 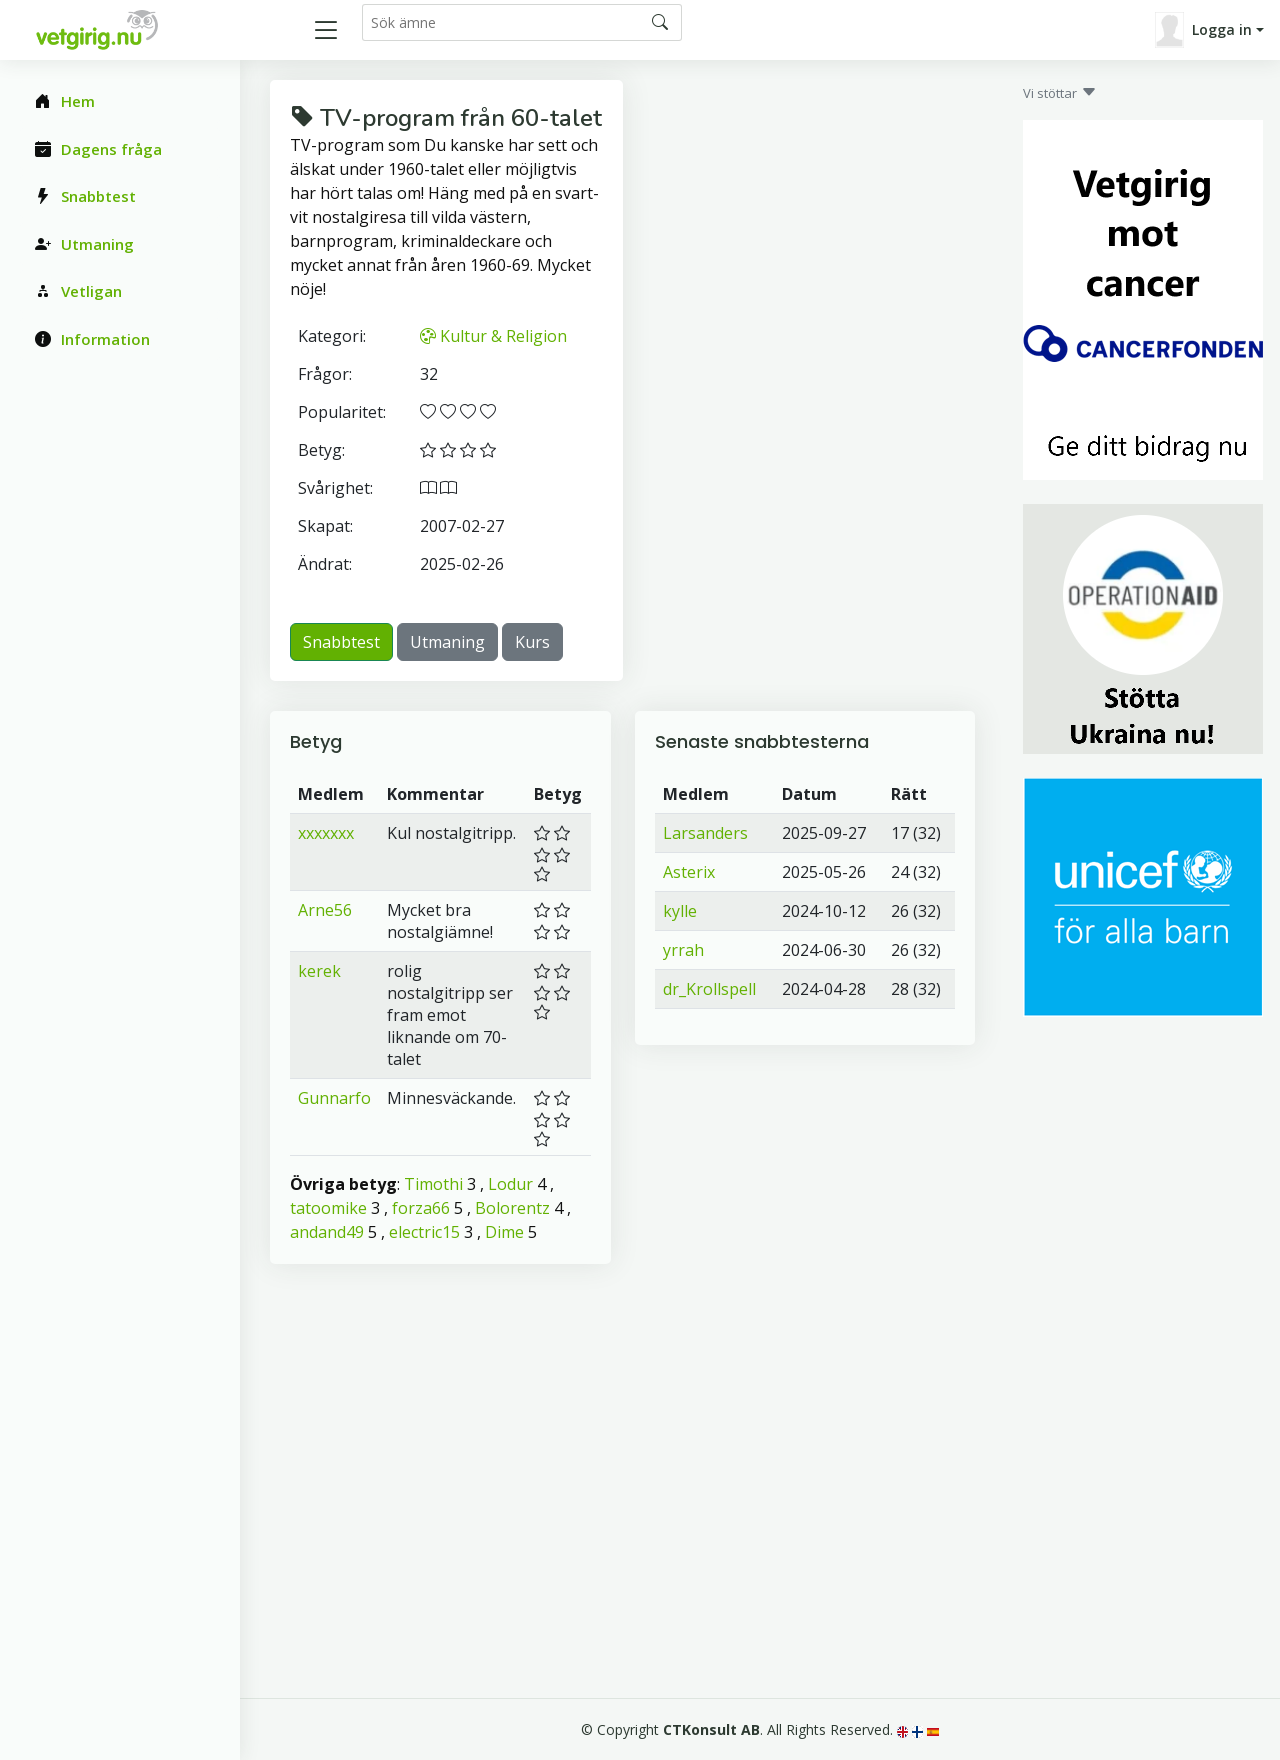 What do you see at coordinates (683, 950) in the screenshot?
I see `yrrah` at bounding box center [683, 950].